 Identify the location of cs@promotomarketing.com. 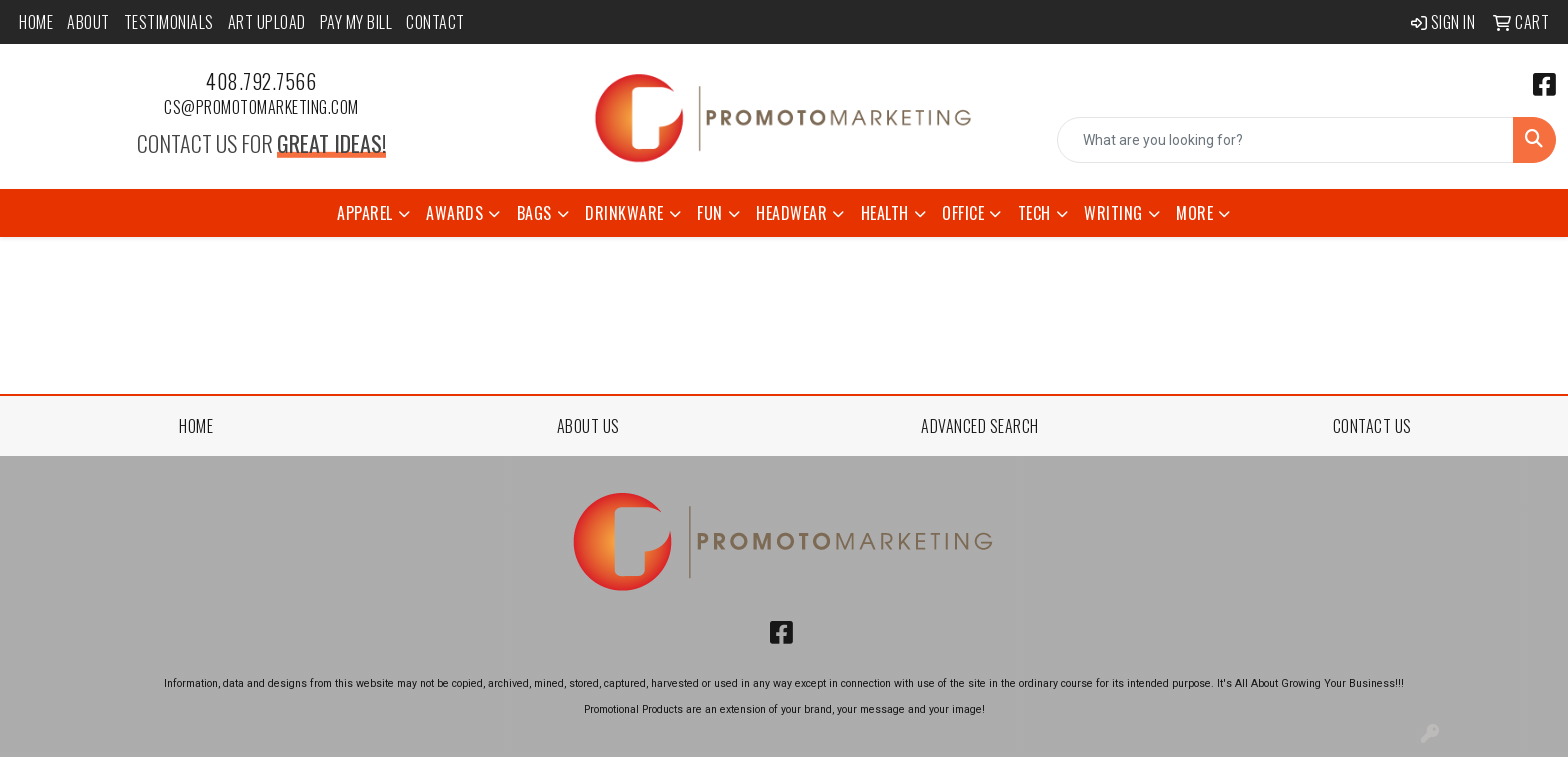
(261, 107).